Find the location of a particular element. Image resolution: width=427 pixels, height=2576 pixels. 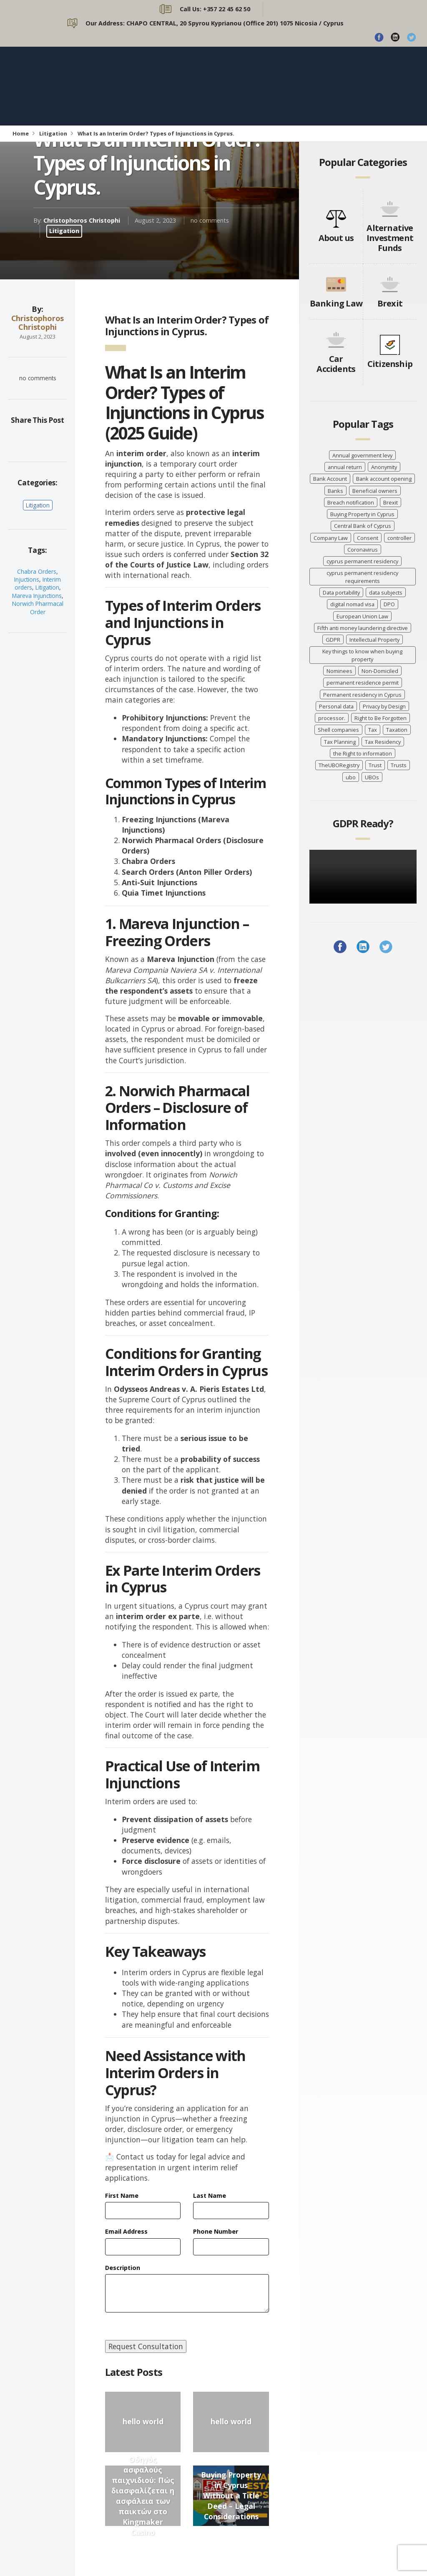

Brexit is located at coordinates (389, 303).